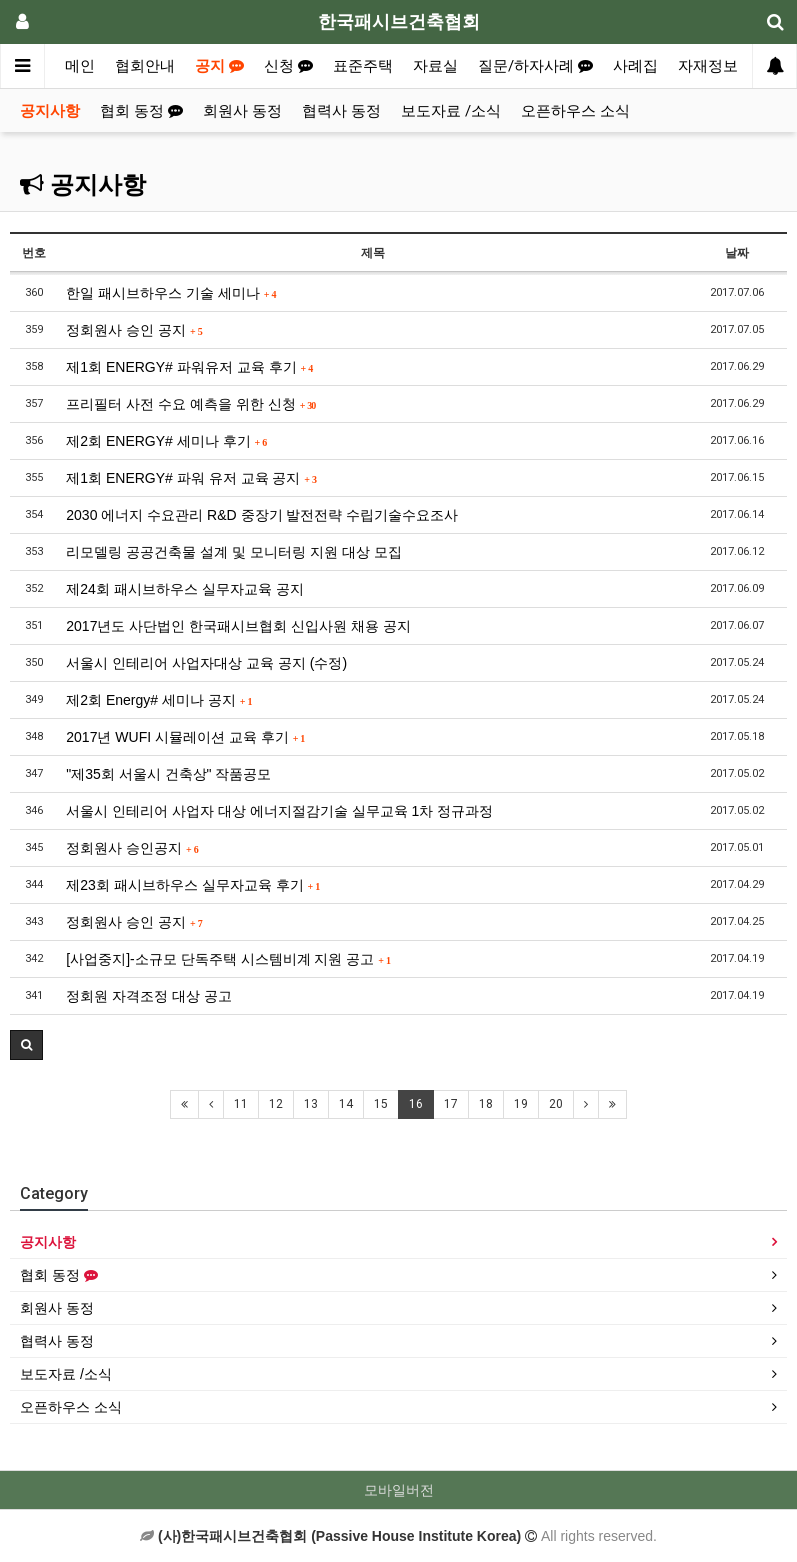  I want to click on 자재정보, so click(708, 66).